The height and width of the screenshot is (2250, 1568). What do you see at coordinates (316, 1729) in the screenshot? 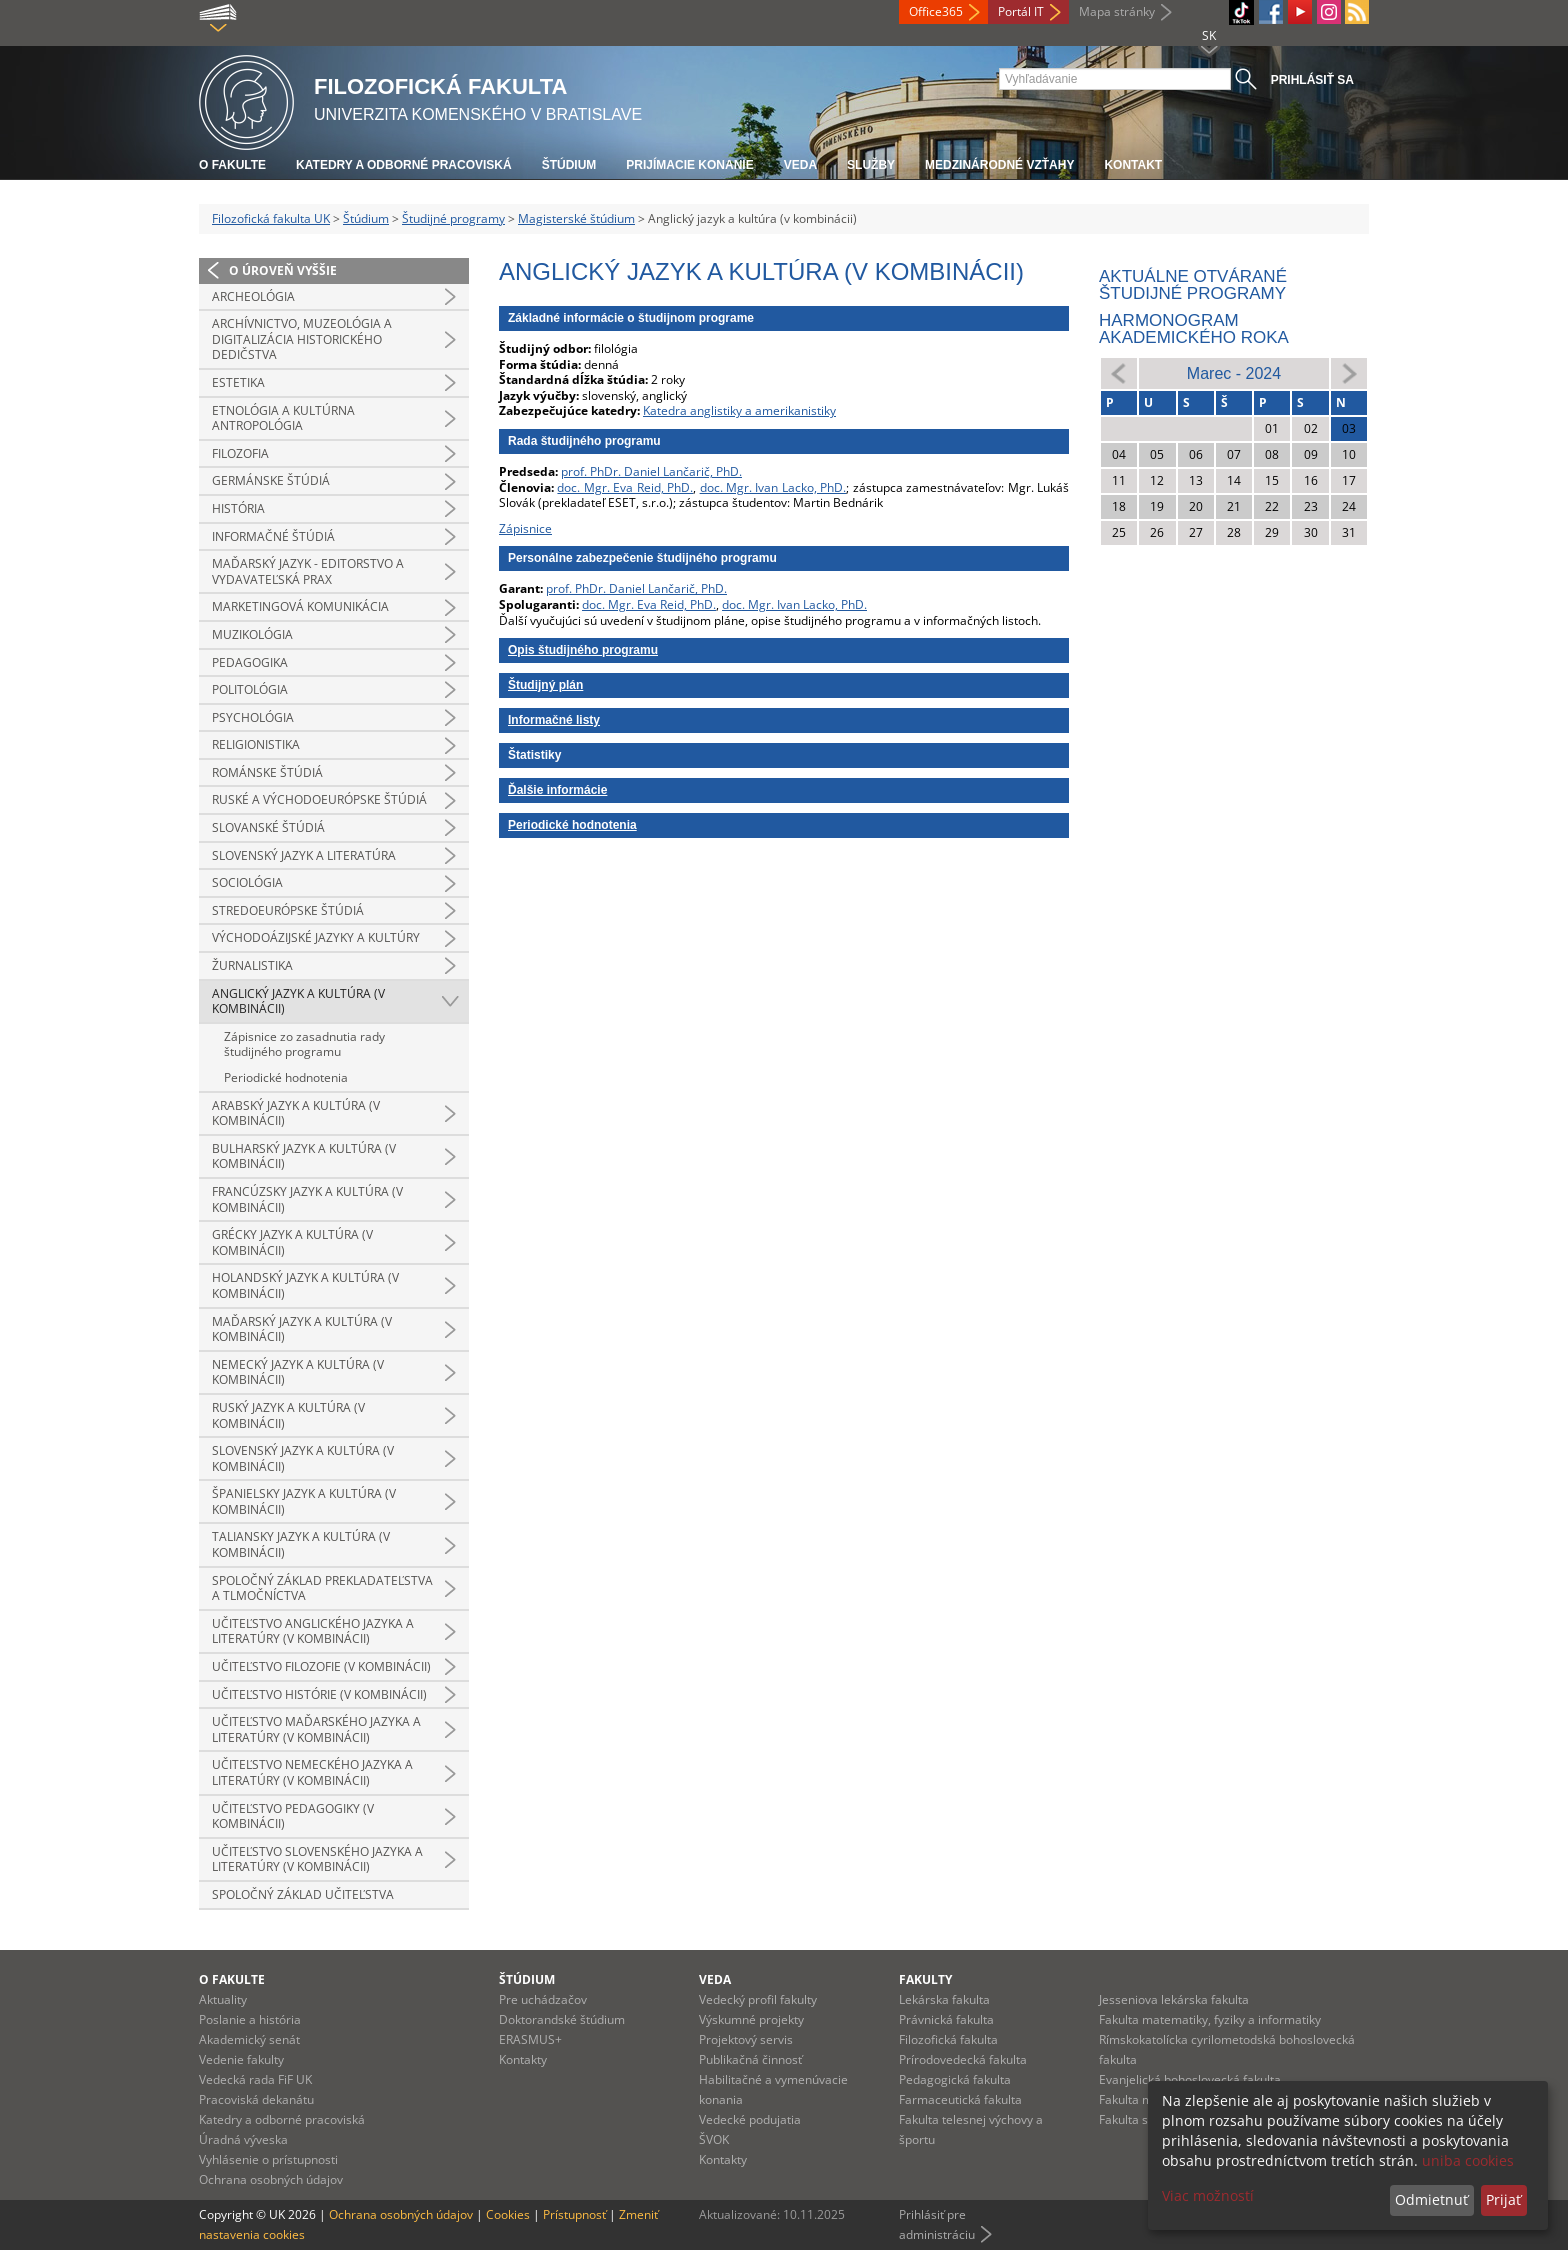
I see `Učiteľstvo maďarského jazyka a literatúry (v kombinácii)` at bounding box center [316, 1729].